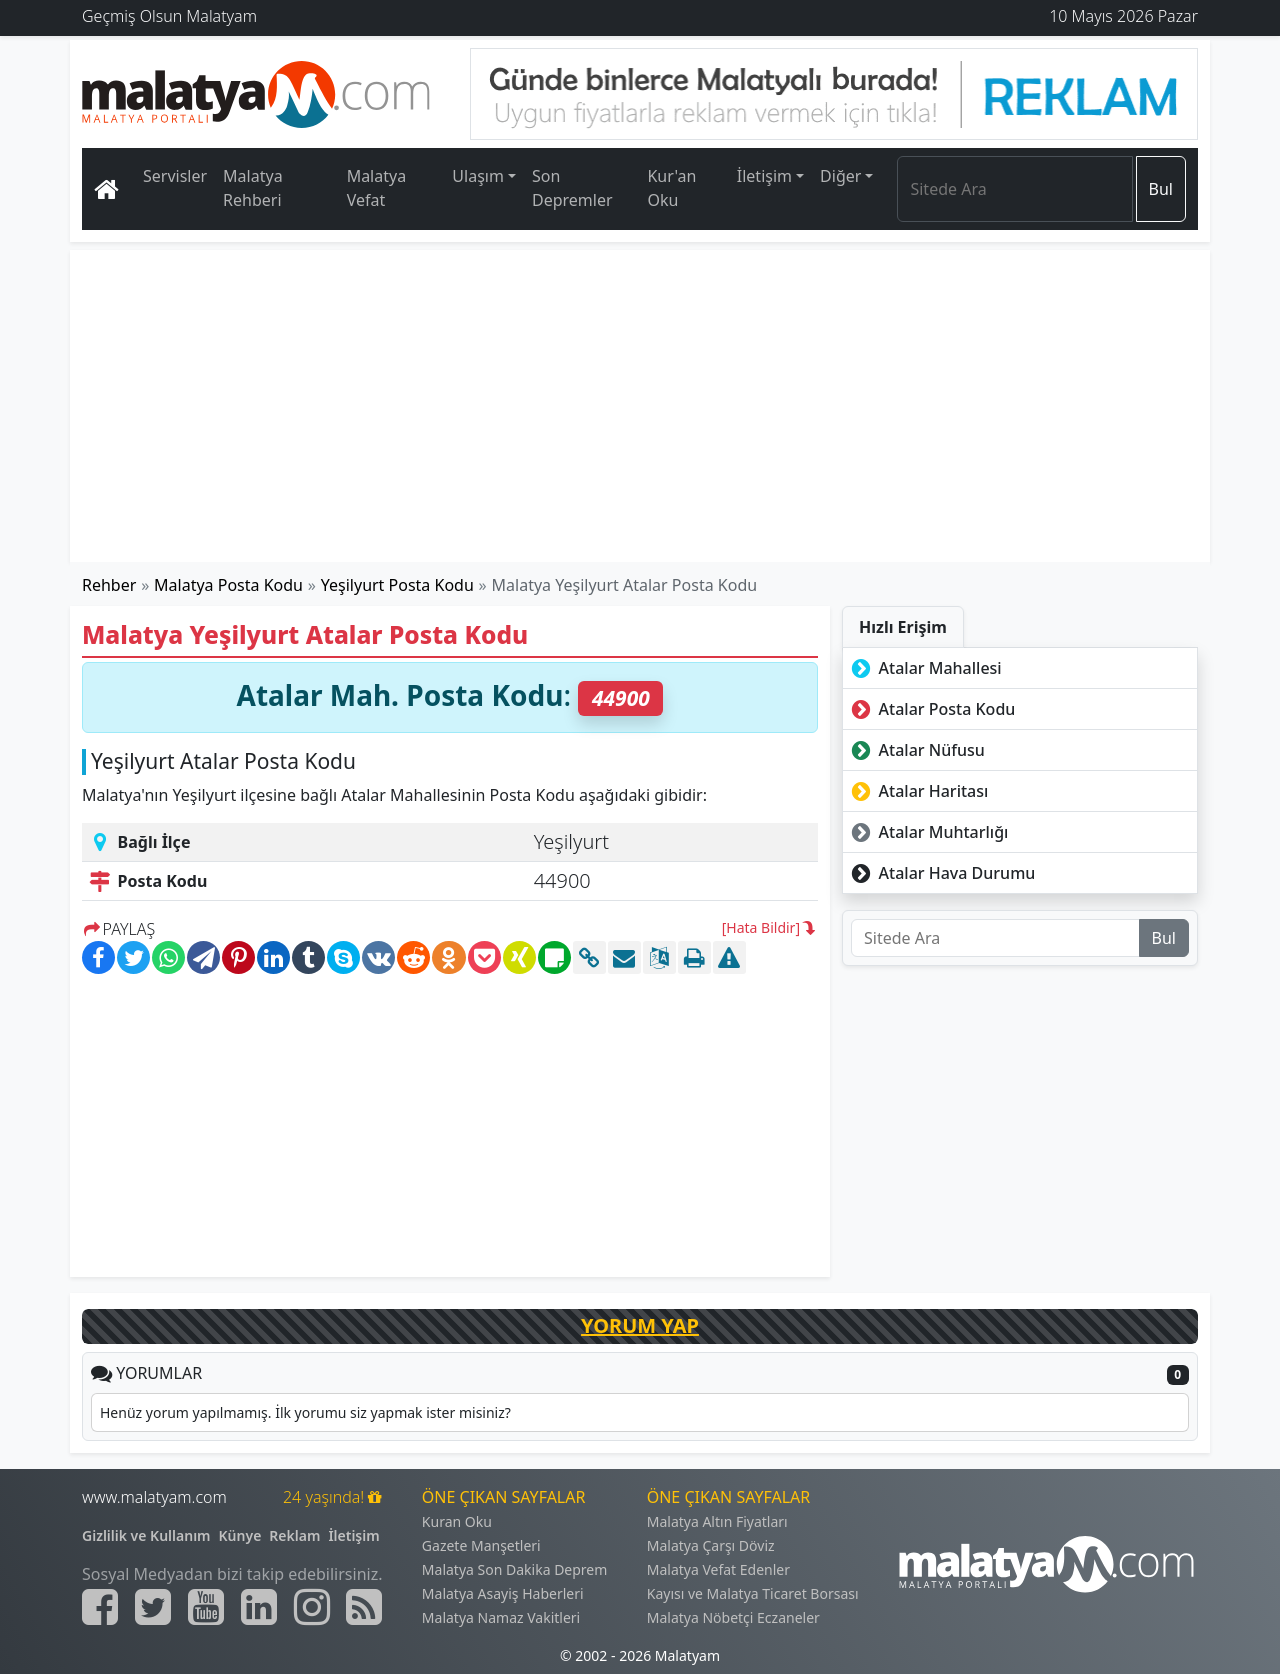 The width and height of the screenshot is (1280, 1674). What do you see at coordinates (1014, 189) in the screenshot?
I see `[Search]` at bounding box center [1014, 189].